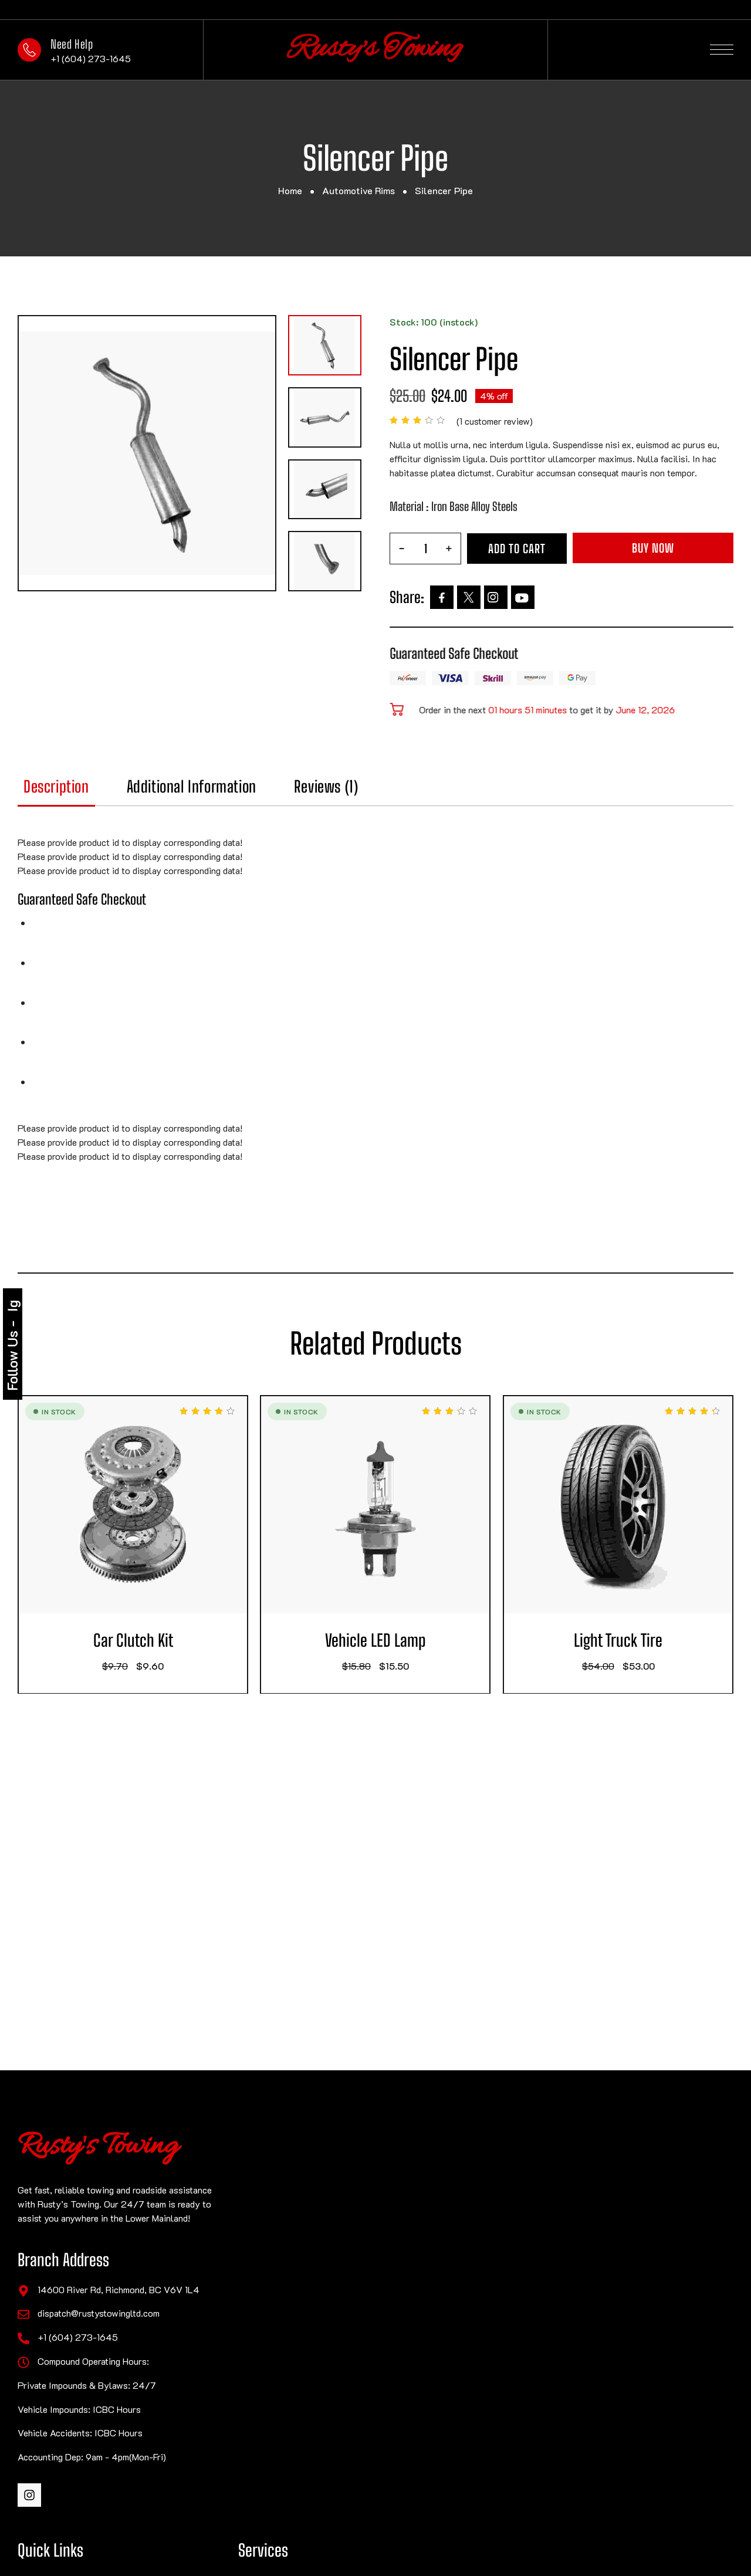  I want to click on Car Clutch Kit, so click(165, 1640).